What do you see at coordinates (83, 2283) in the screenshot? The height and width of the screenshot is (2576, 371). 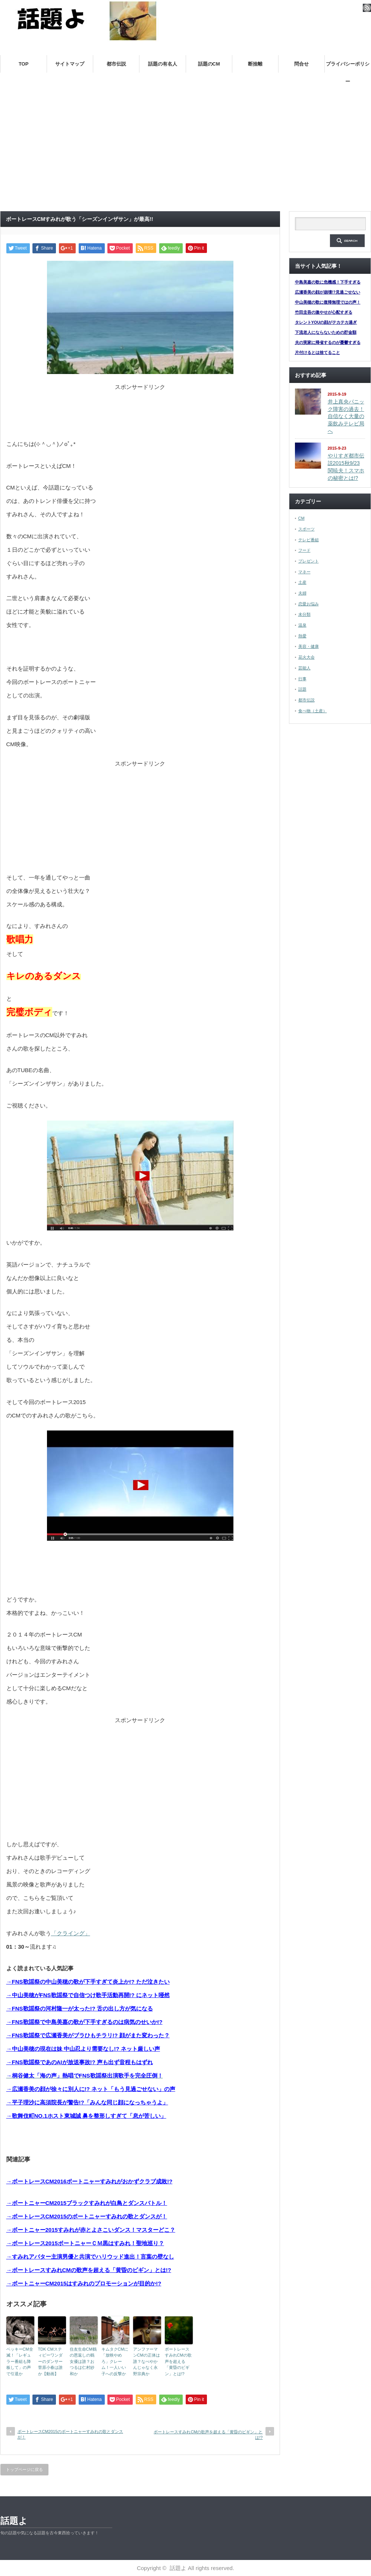 I see `→ボートニャーCM2015はすみれのプロモーションが目的か!?` at bounding box center [83, 2283].